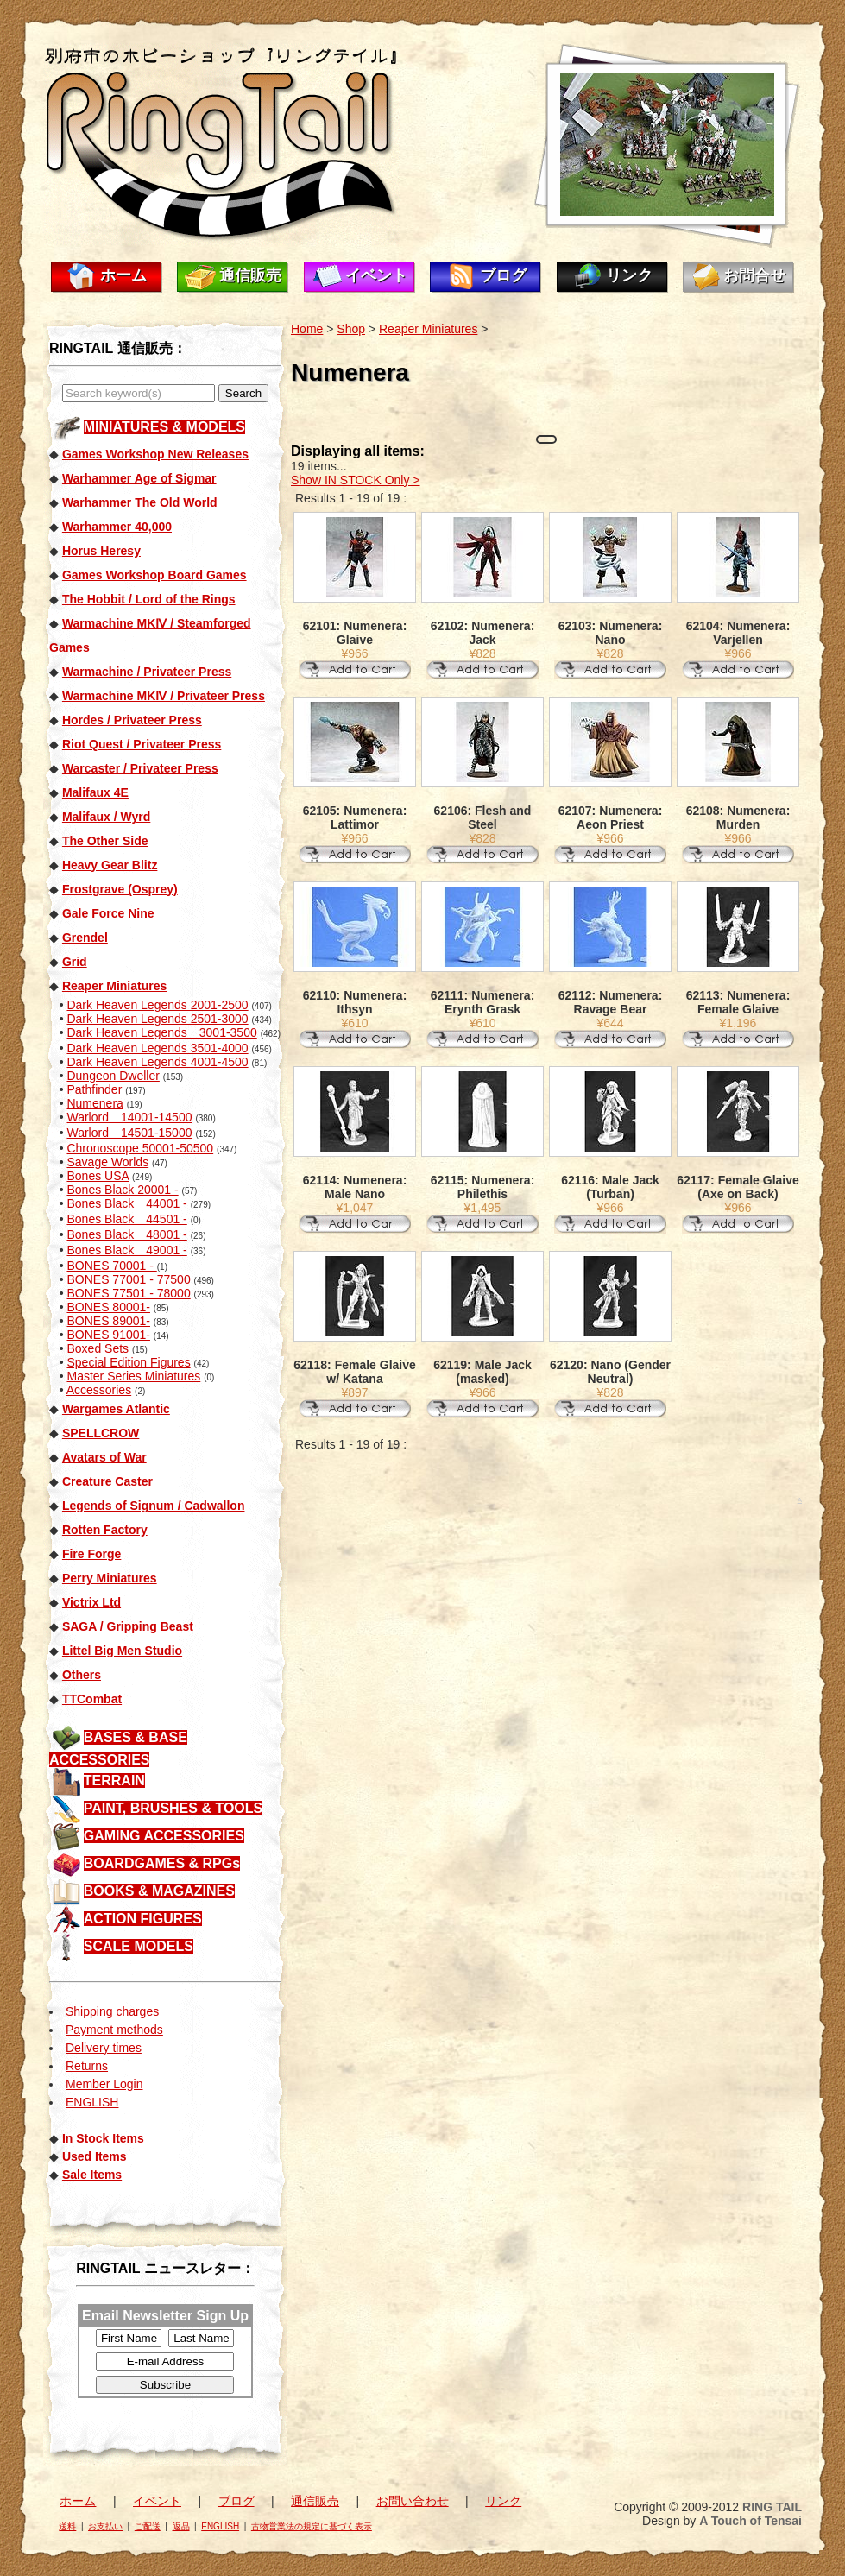  Describe the element at coordinates (629, 275) in the screenshot. I see `リンク` at that location.